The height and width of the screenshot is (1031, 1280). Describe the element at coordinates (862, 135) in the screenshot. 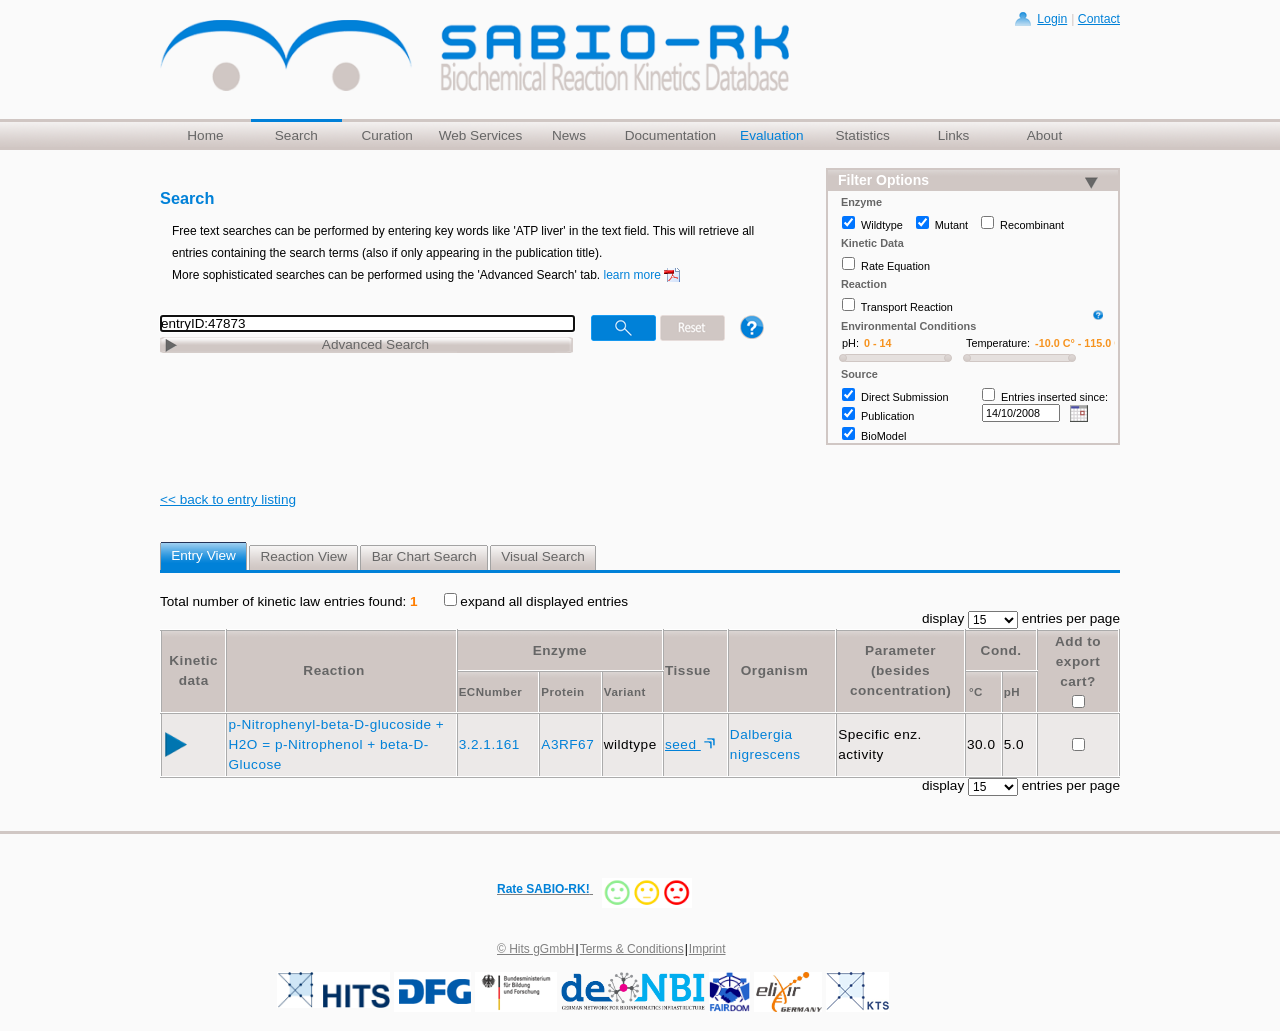

I see `Statistics` at that location.